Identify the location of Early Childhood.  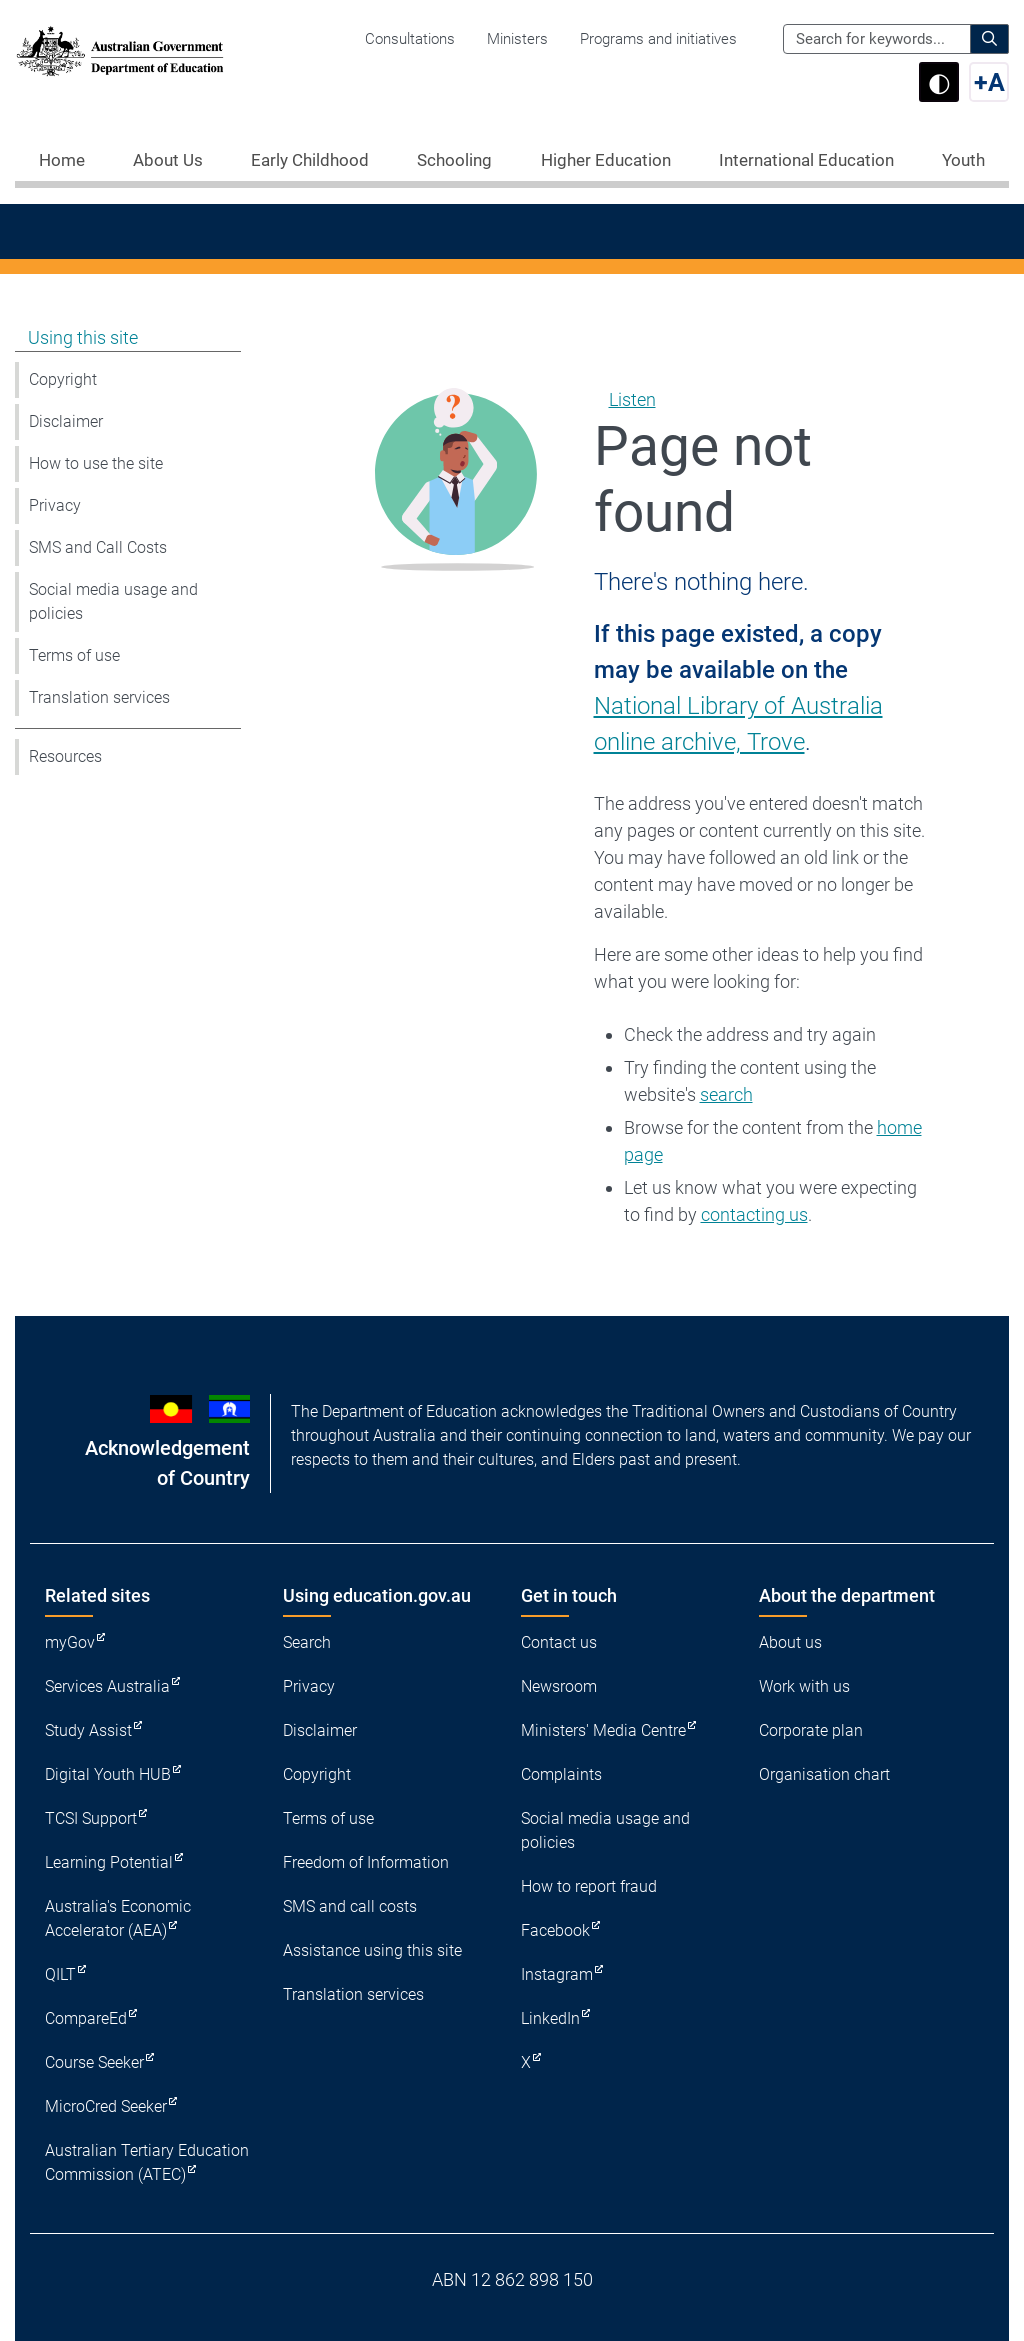
(310, 160).